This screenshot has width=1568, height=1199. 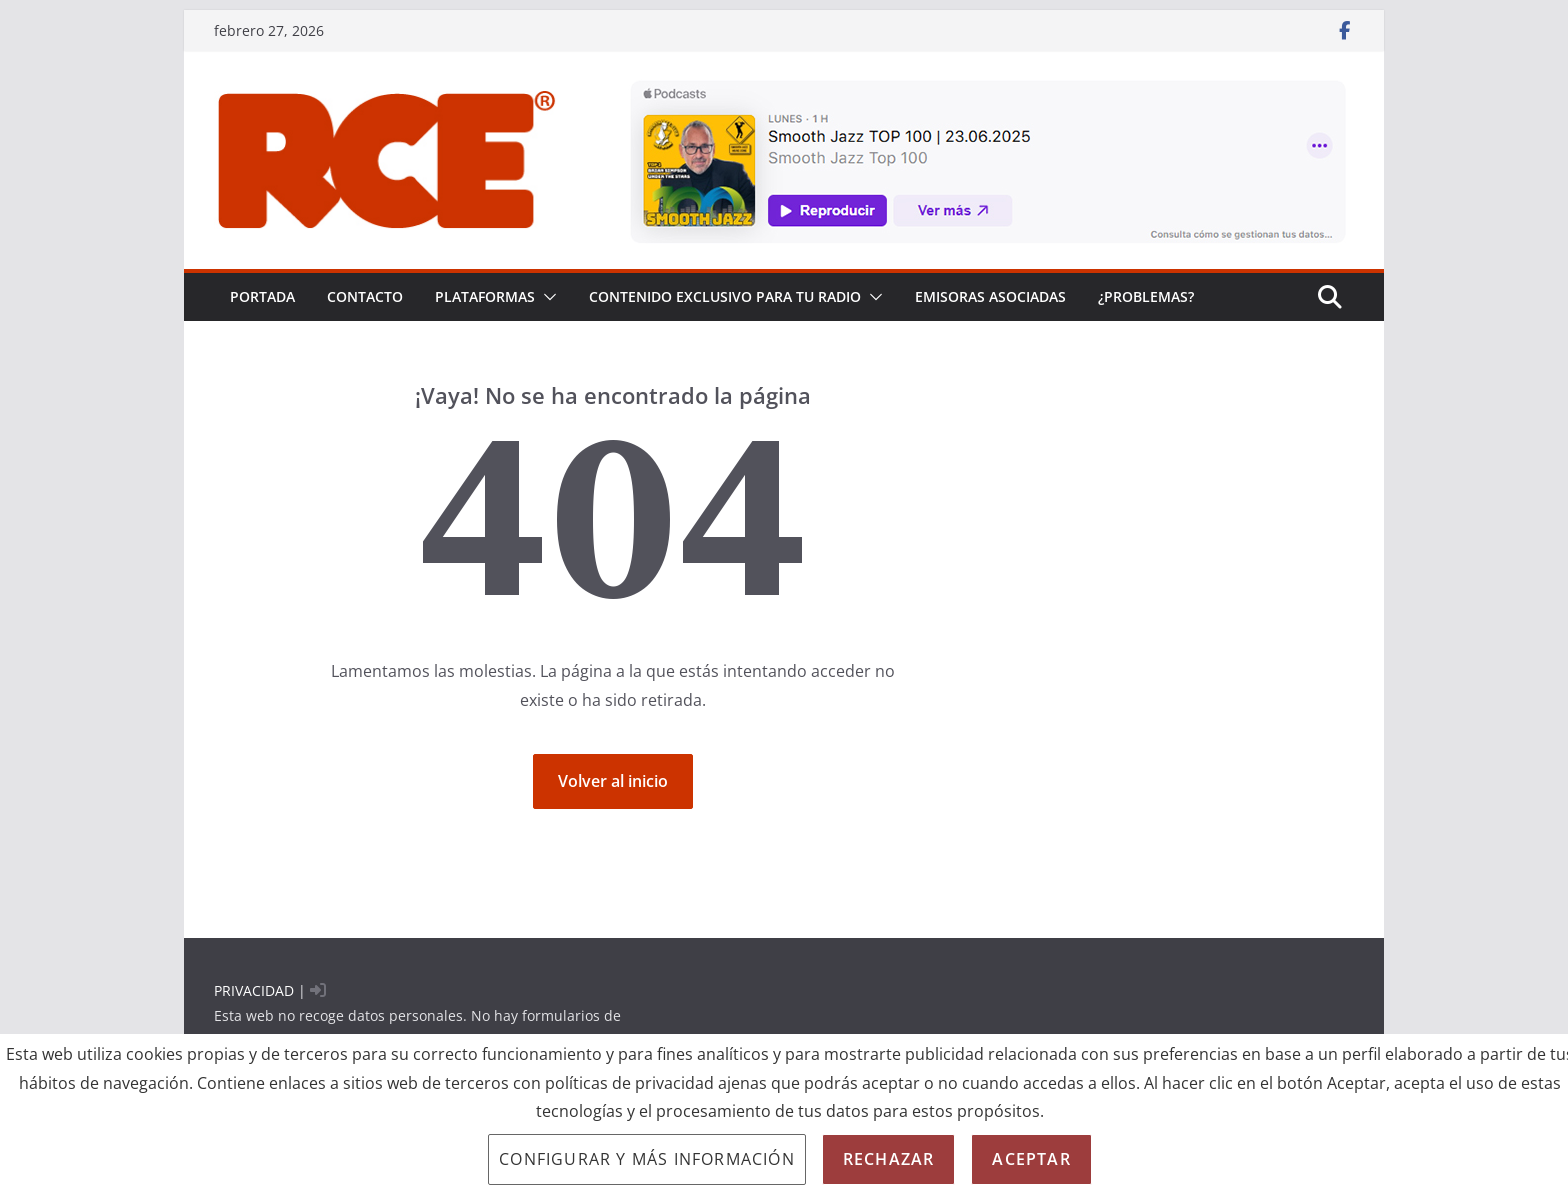 What do you see at coordinates (262, 296) in the screenshot?
I see `PORTADA` at bounding box center [262, 296].